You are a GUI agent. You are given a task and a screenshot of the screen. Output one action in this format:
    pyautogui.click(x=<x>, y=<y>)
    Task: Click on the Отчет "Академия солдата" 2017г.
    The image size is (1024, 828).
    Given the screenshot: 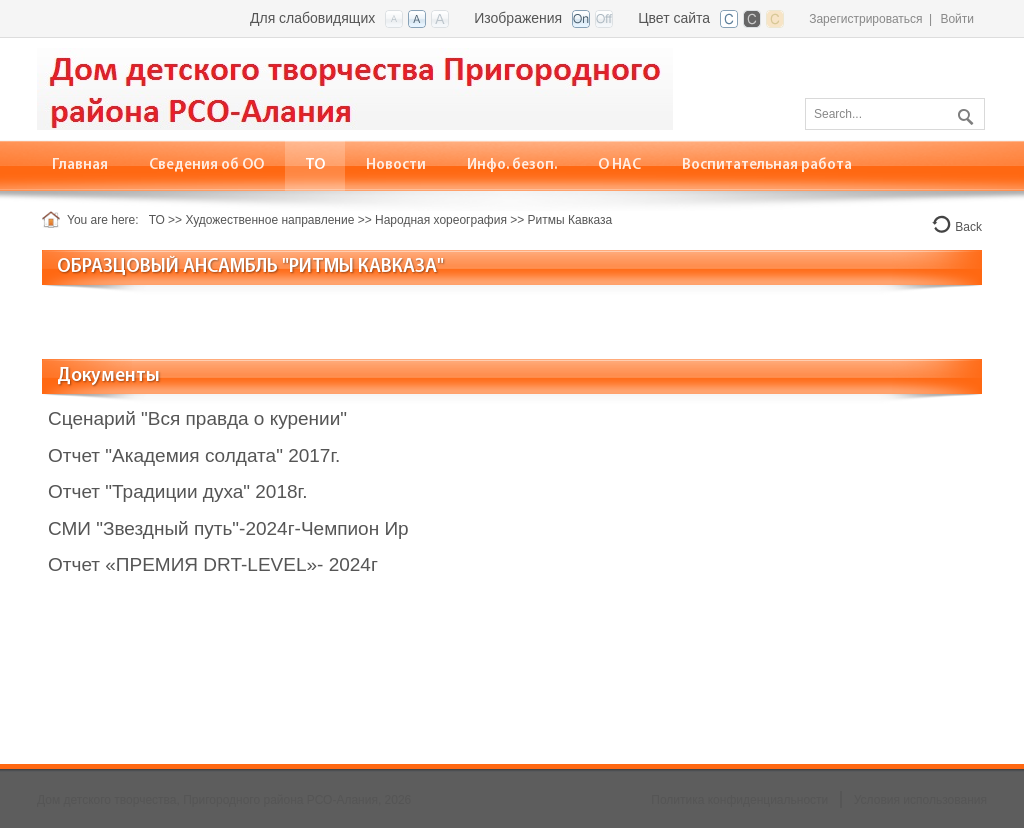 What is the action you would take?
    pyautogui.click(x=194, y=455)
    